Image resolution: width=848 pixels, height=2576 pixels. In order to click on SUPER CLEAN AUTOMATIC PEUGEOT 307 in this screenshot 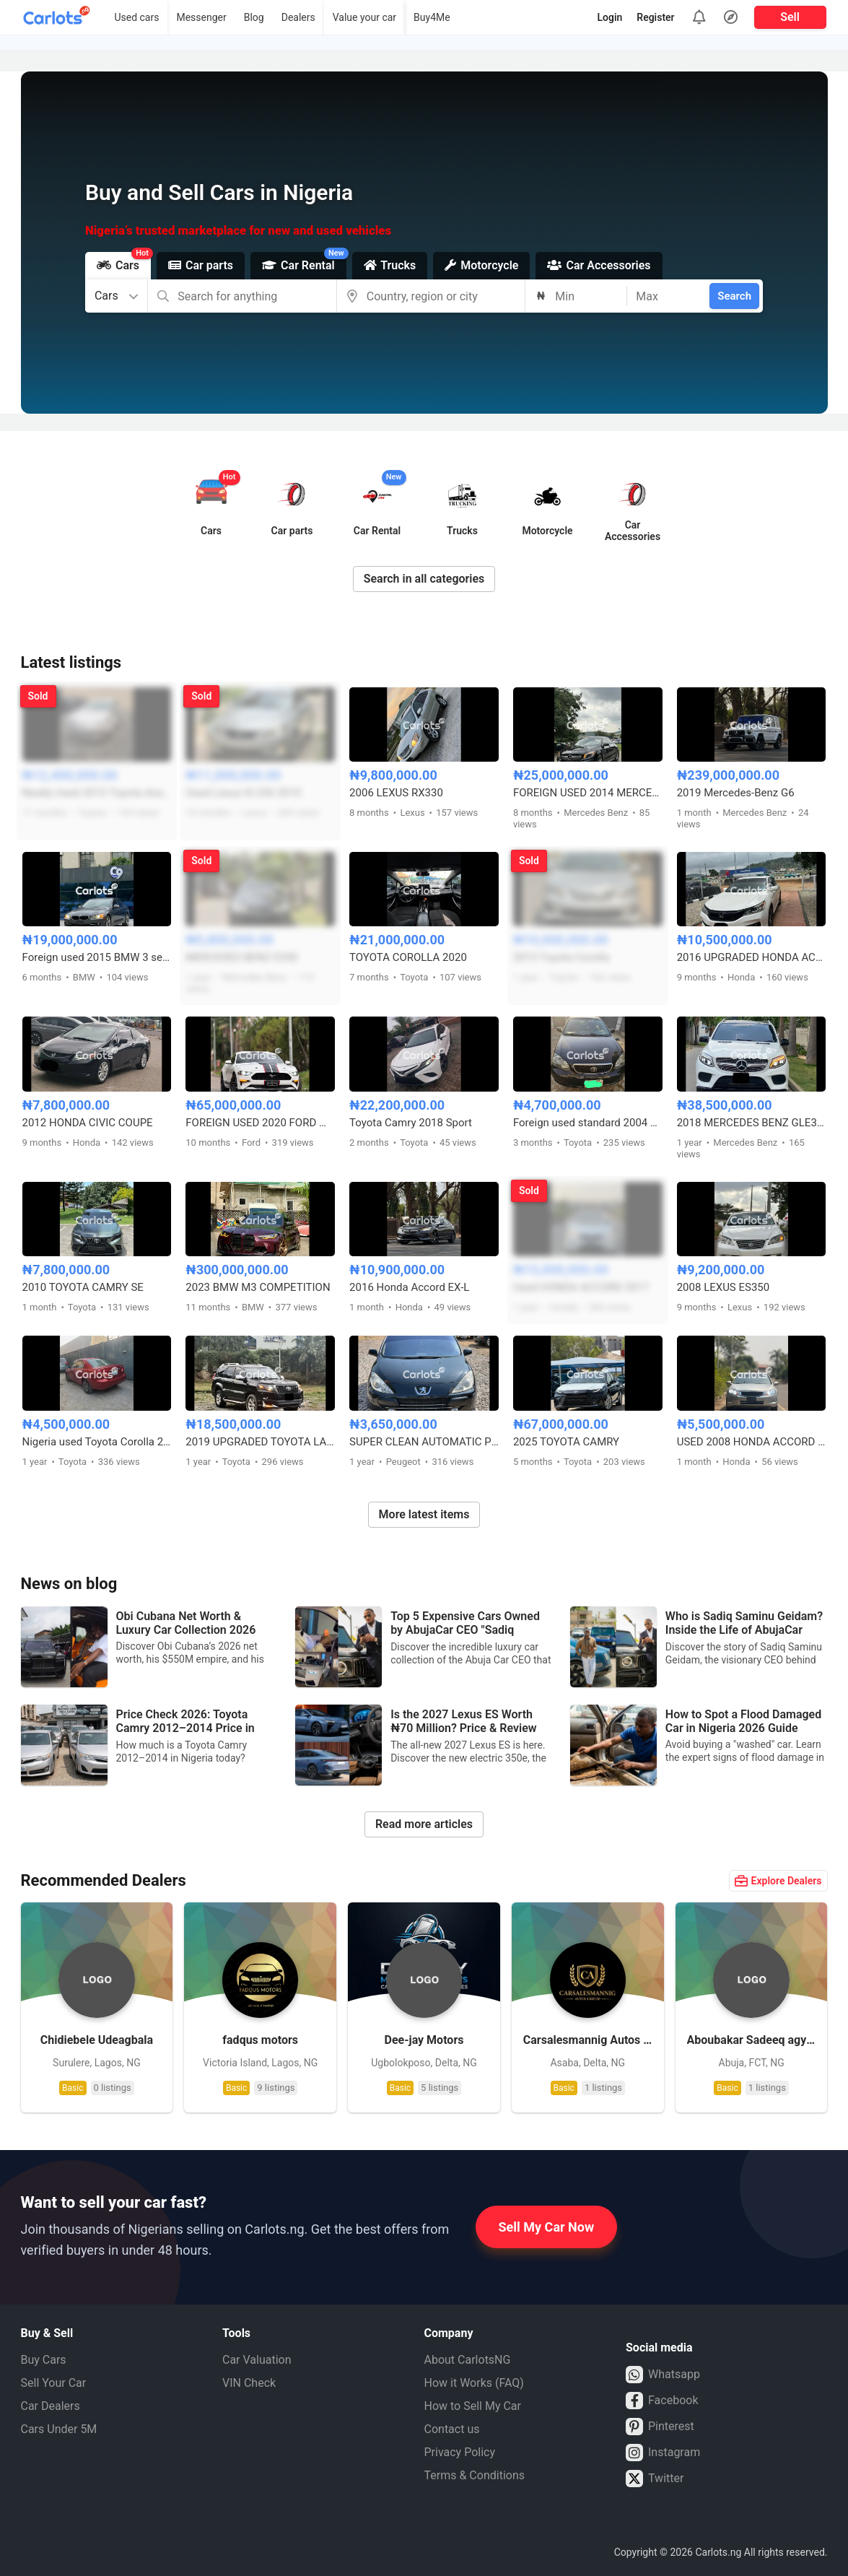, I will do `click(424, 1441)`.